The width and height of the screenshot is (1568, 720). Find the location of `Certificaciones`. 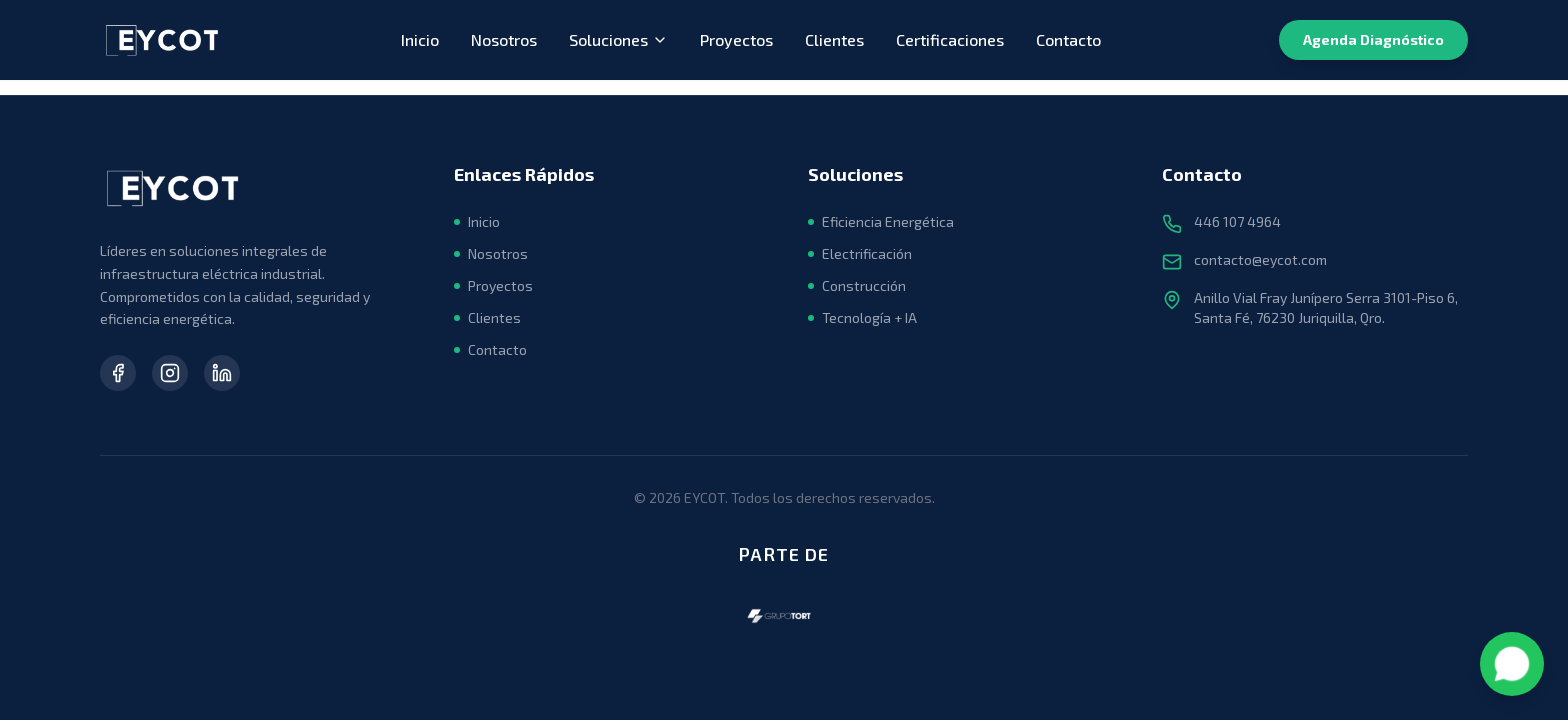

Certificaciones is located at coordinates (950, 39).